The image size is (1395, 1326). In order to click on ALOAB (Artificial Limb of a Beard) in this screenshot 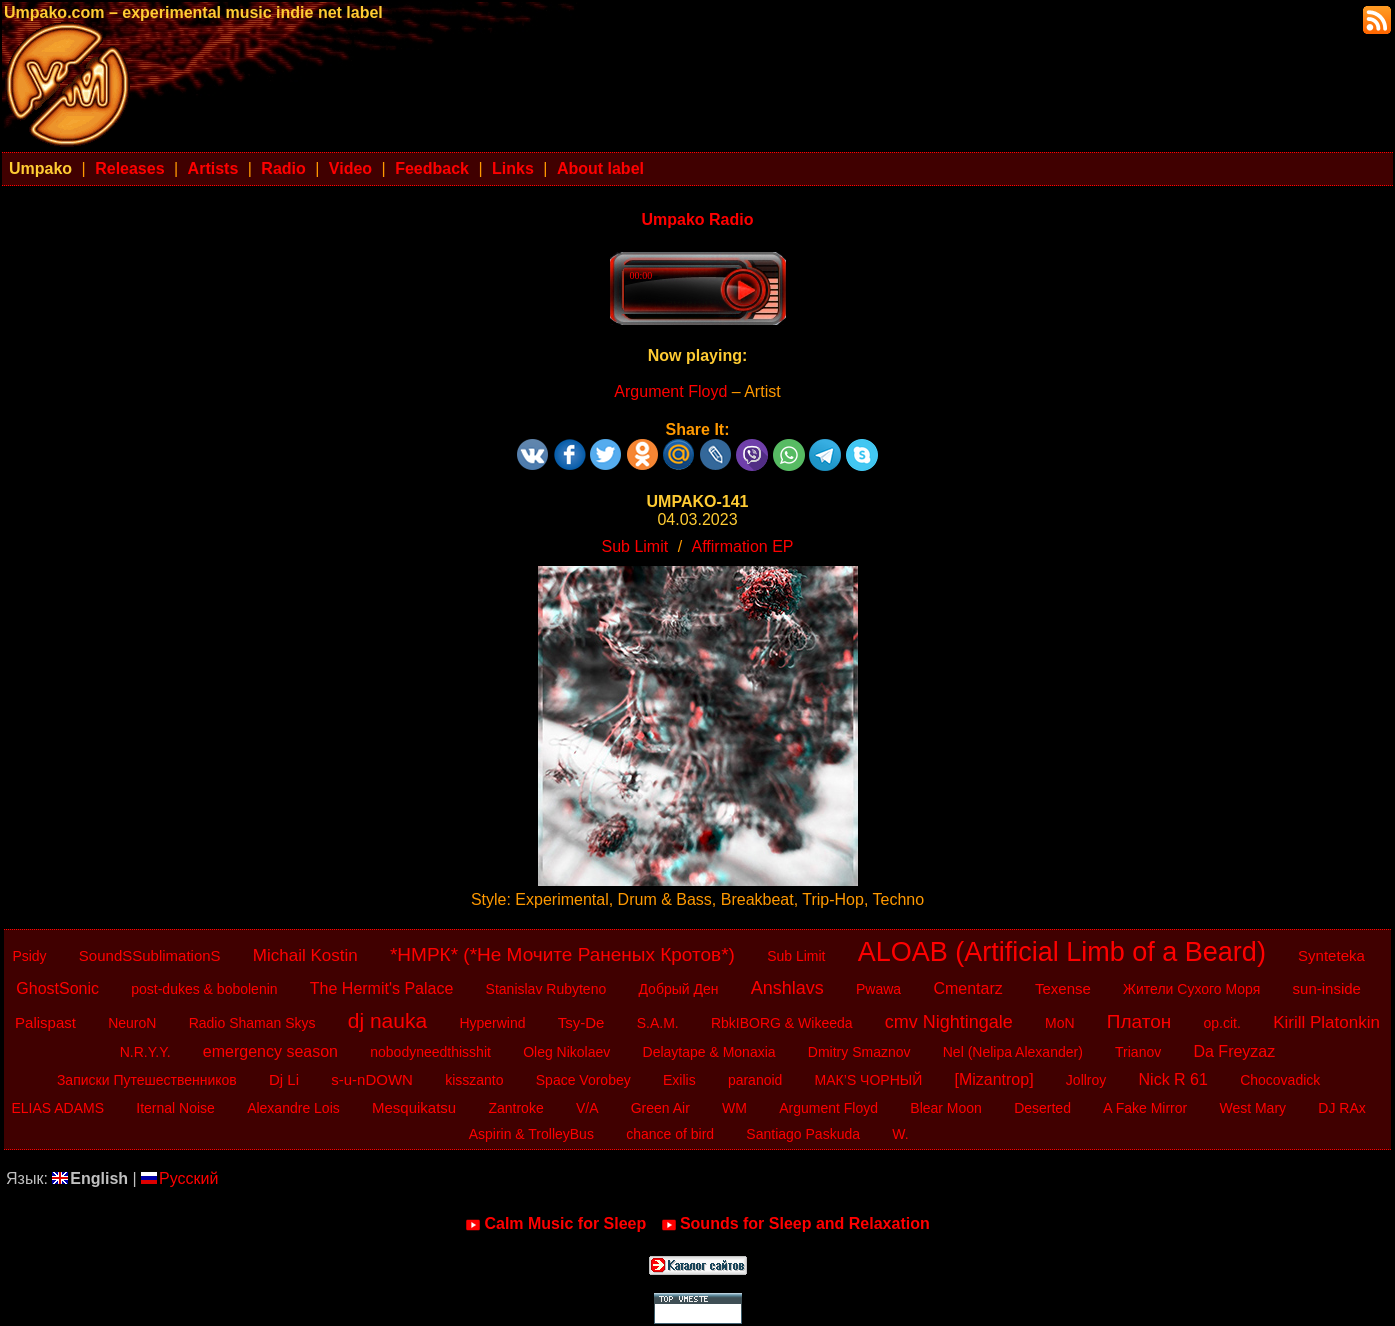, I will do `click(1062, 952)`.